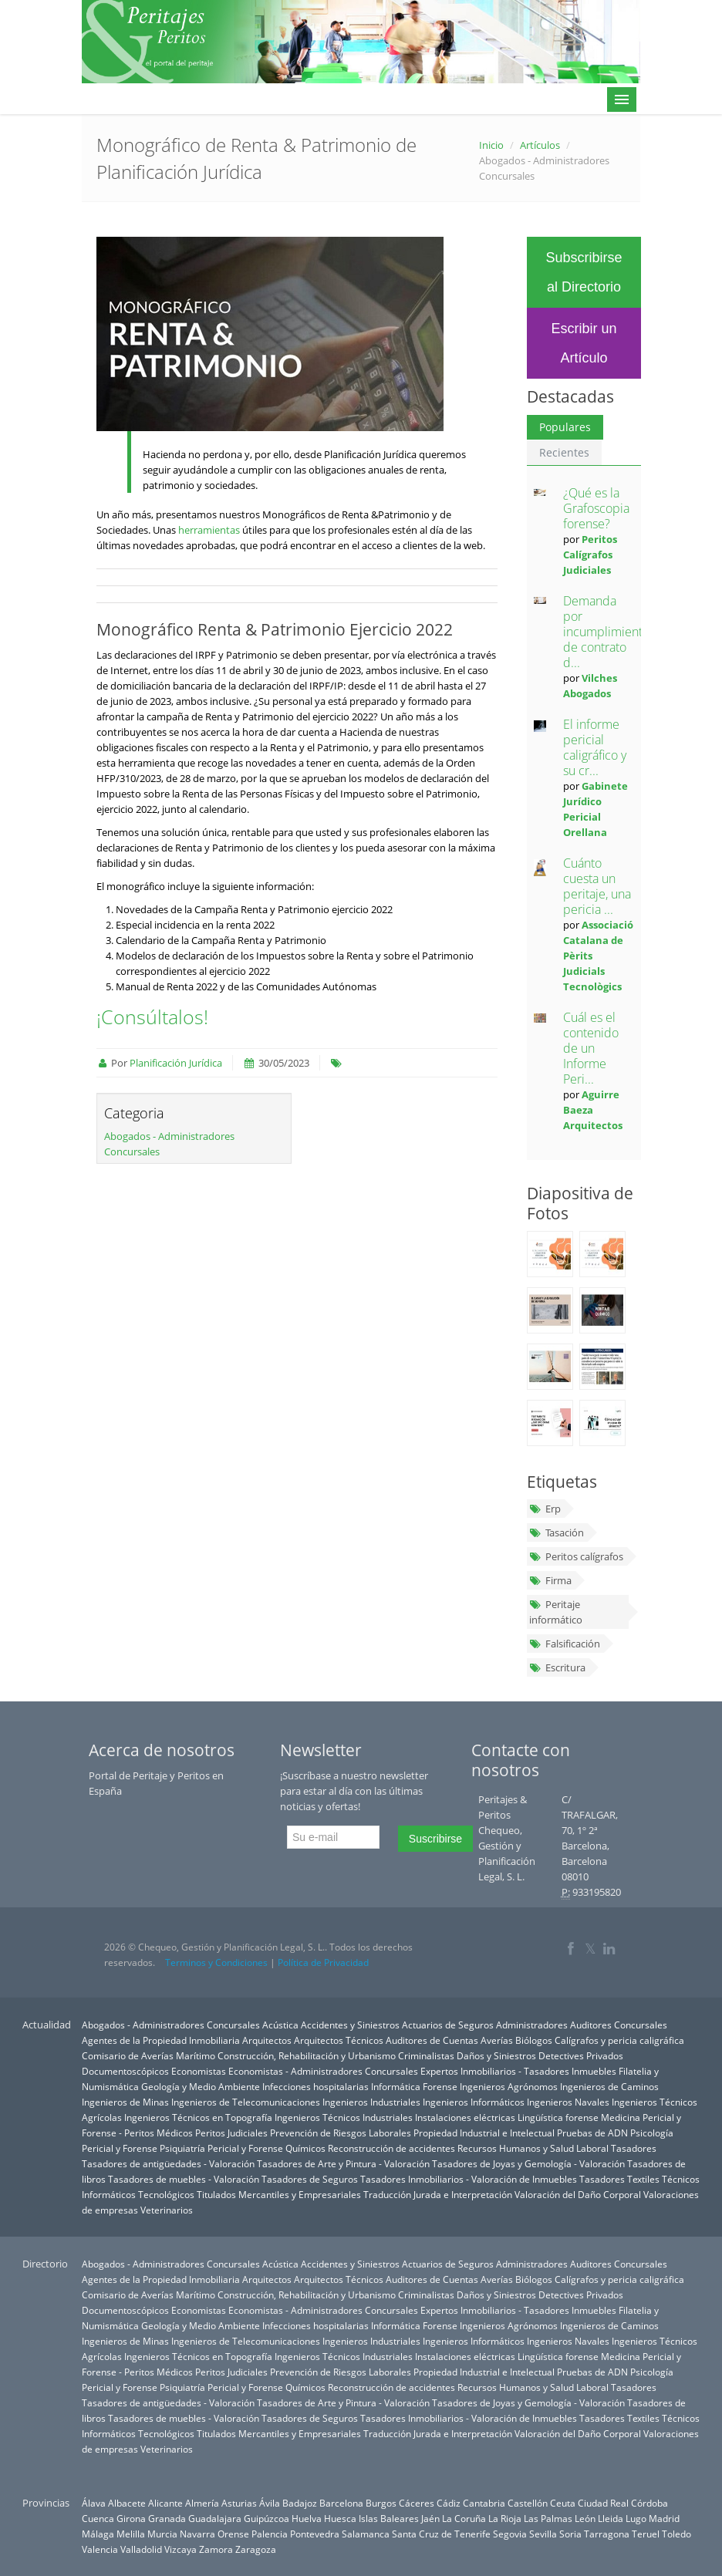 This screenshot has width=722, height=2576. What do you see at coordinates (197, 2533) in the screenshot?
I see `Navarra` at bounding box center [197, 2533].